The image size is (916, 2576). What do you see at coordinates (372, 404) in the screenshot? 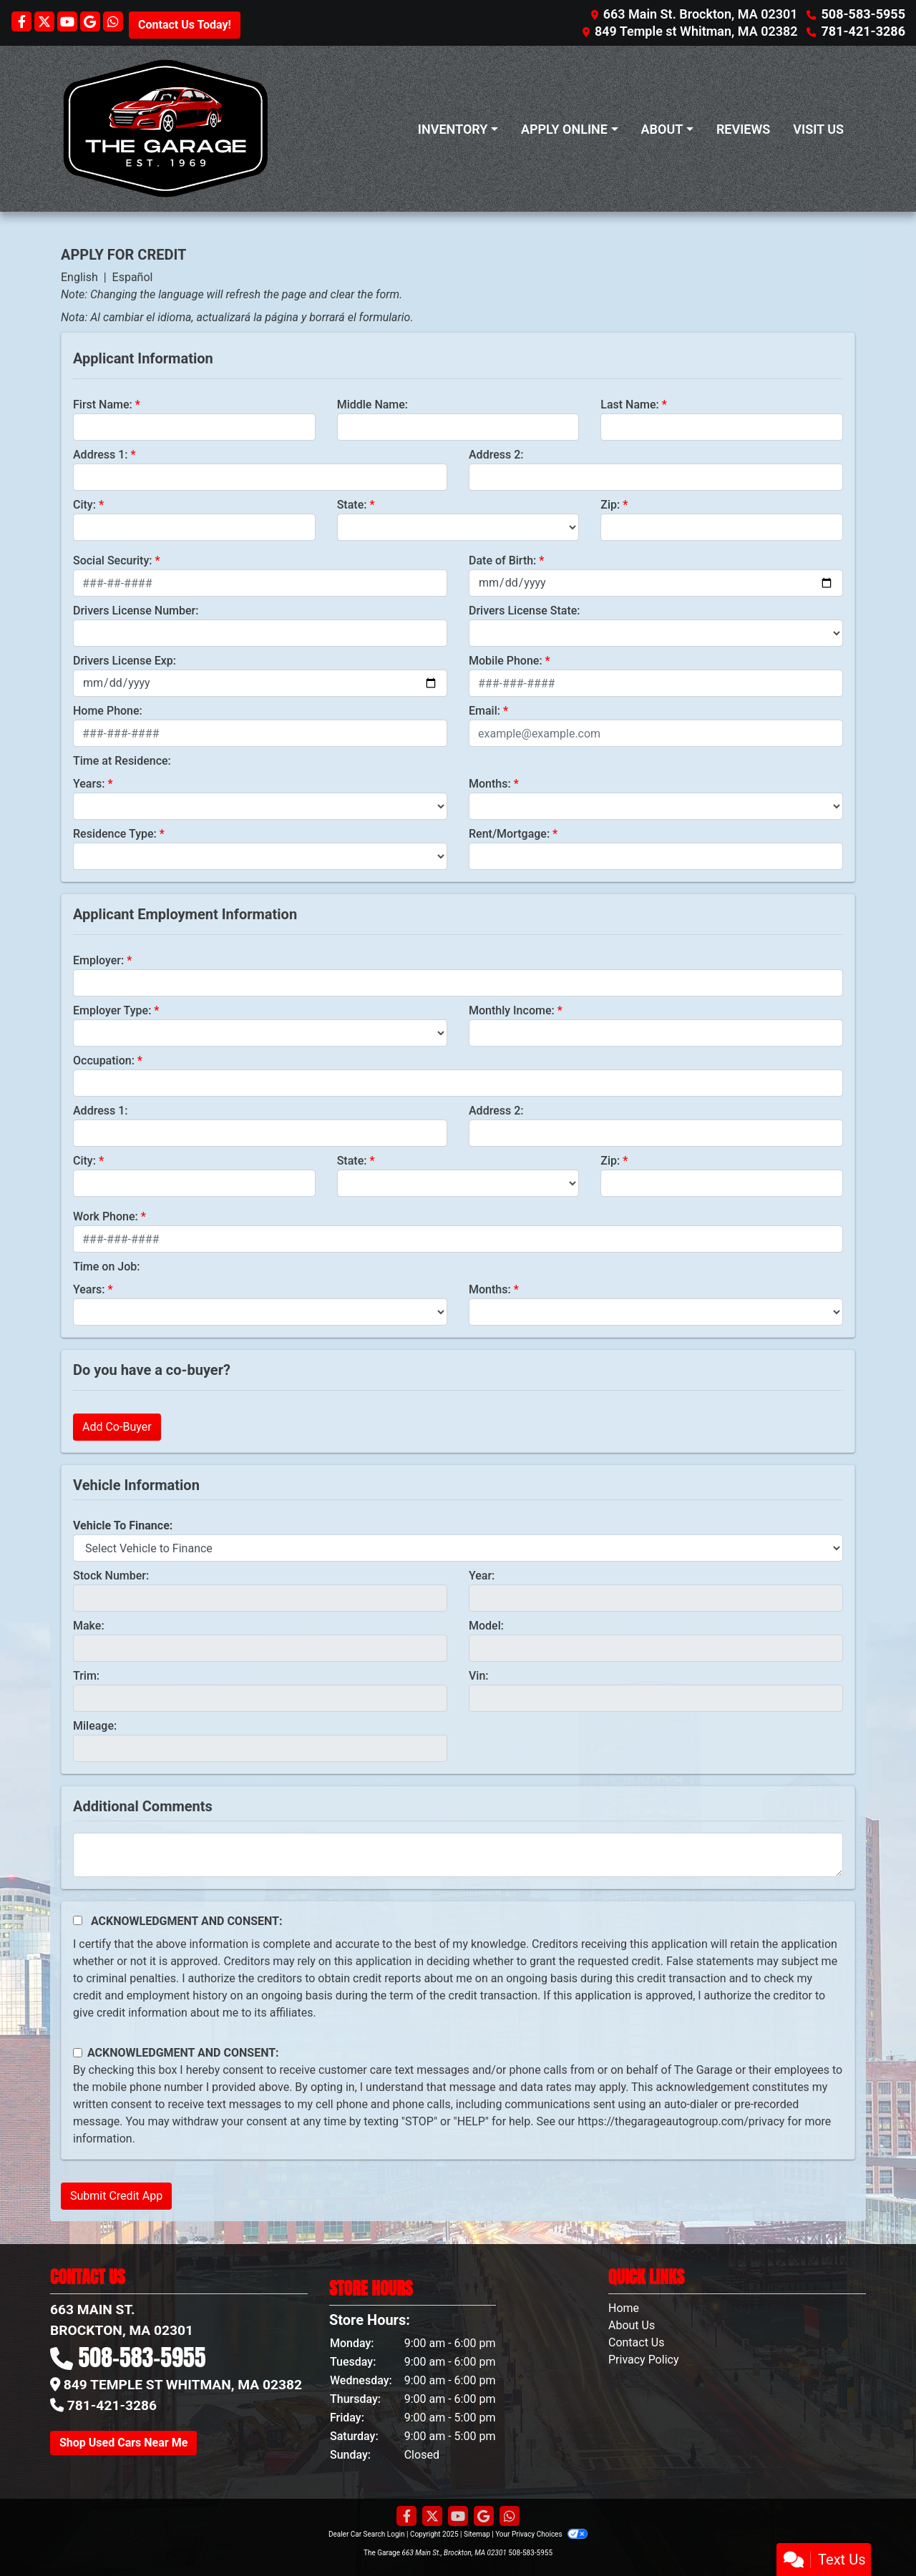
I see `Middle Name:` at bounding box center [372, 404].